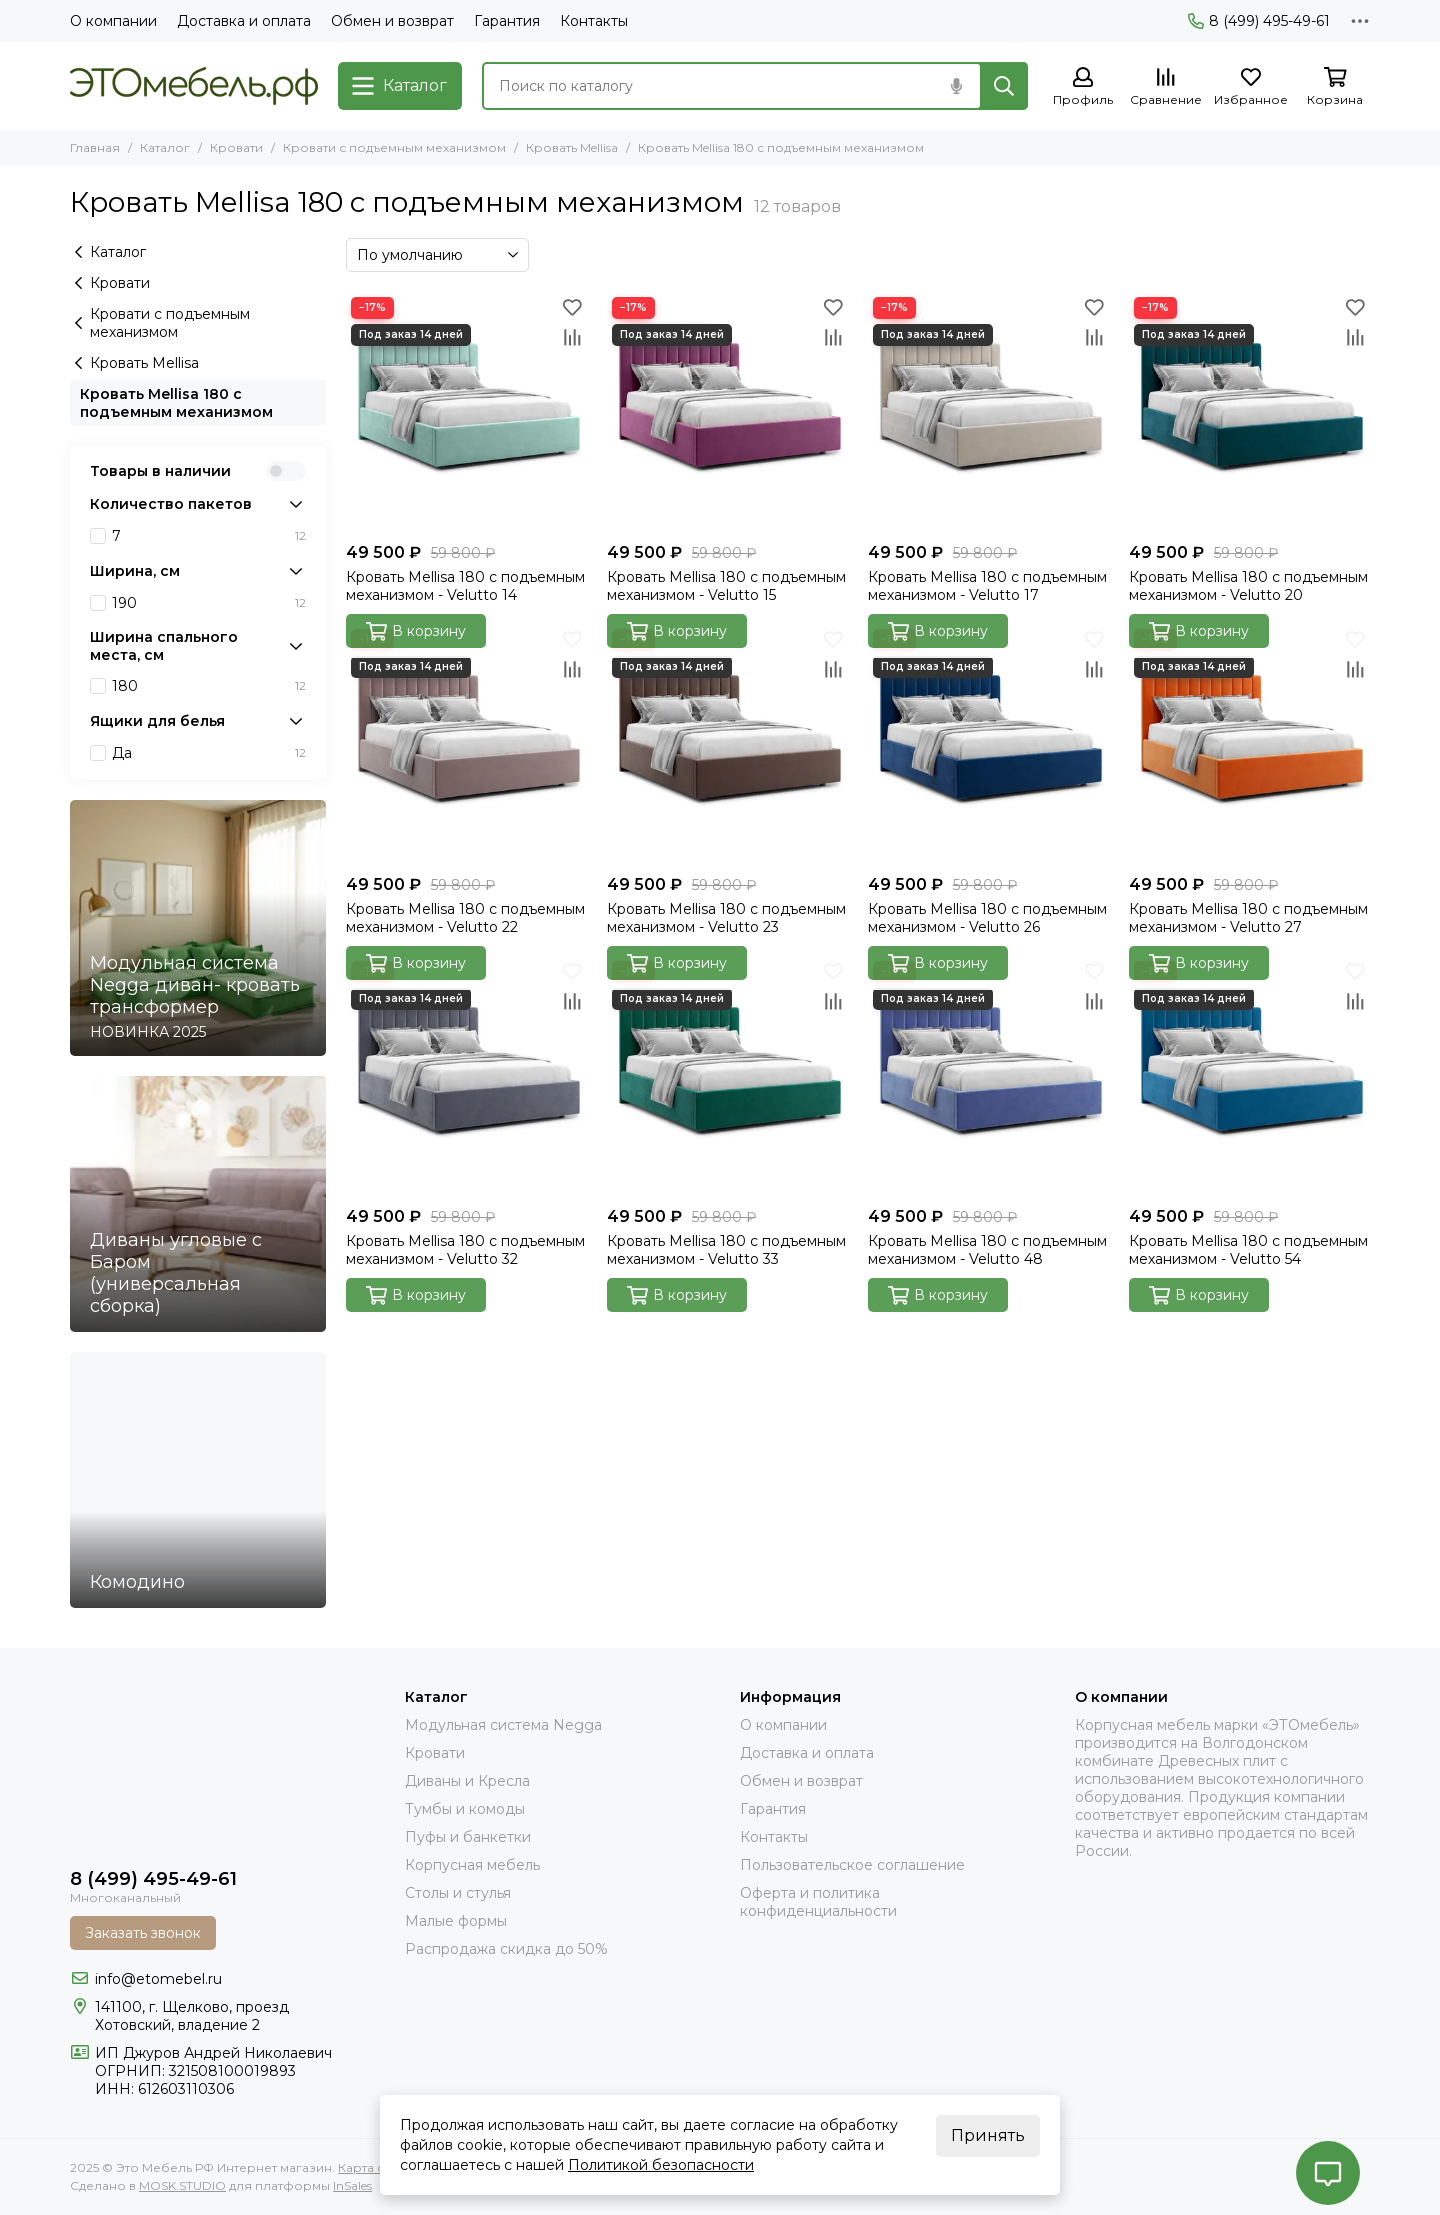  I want to click on Заказать звонок, so click(143, 1933).